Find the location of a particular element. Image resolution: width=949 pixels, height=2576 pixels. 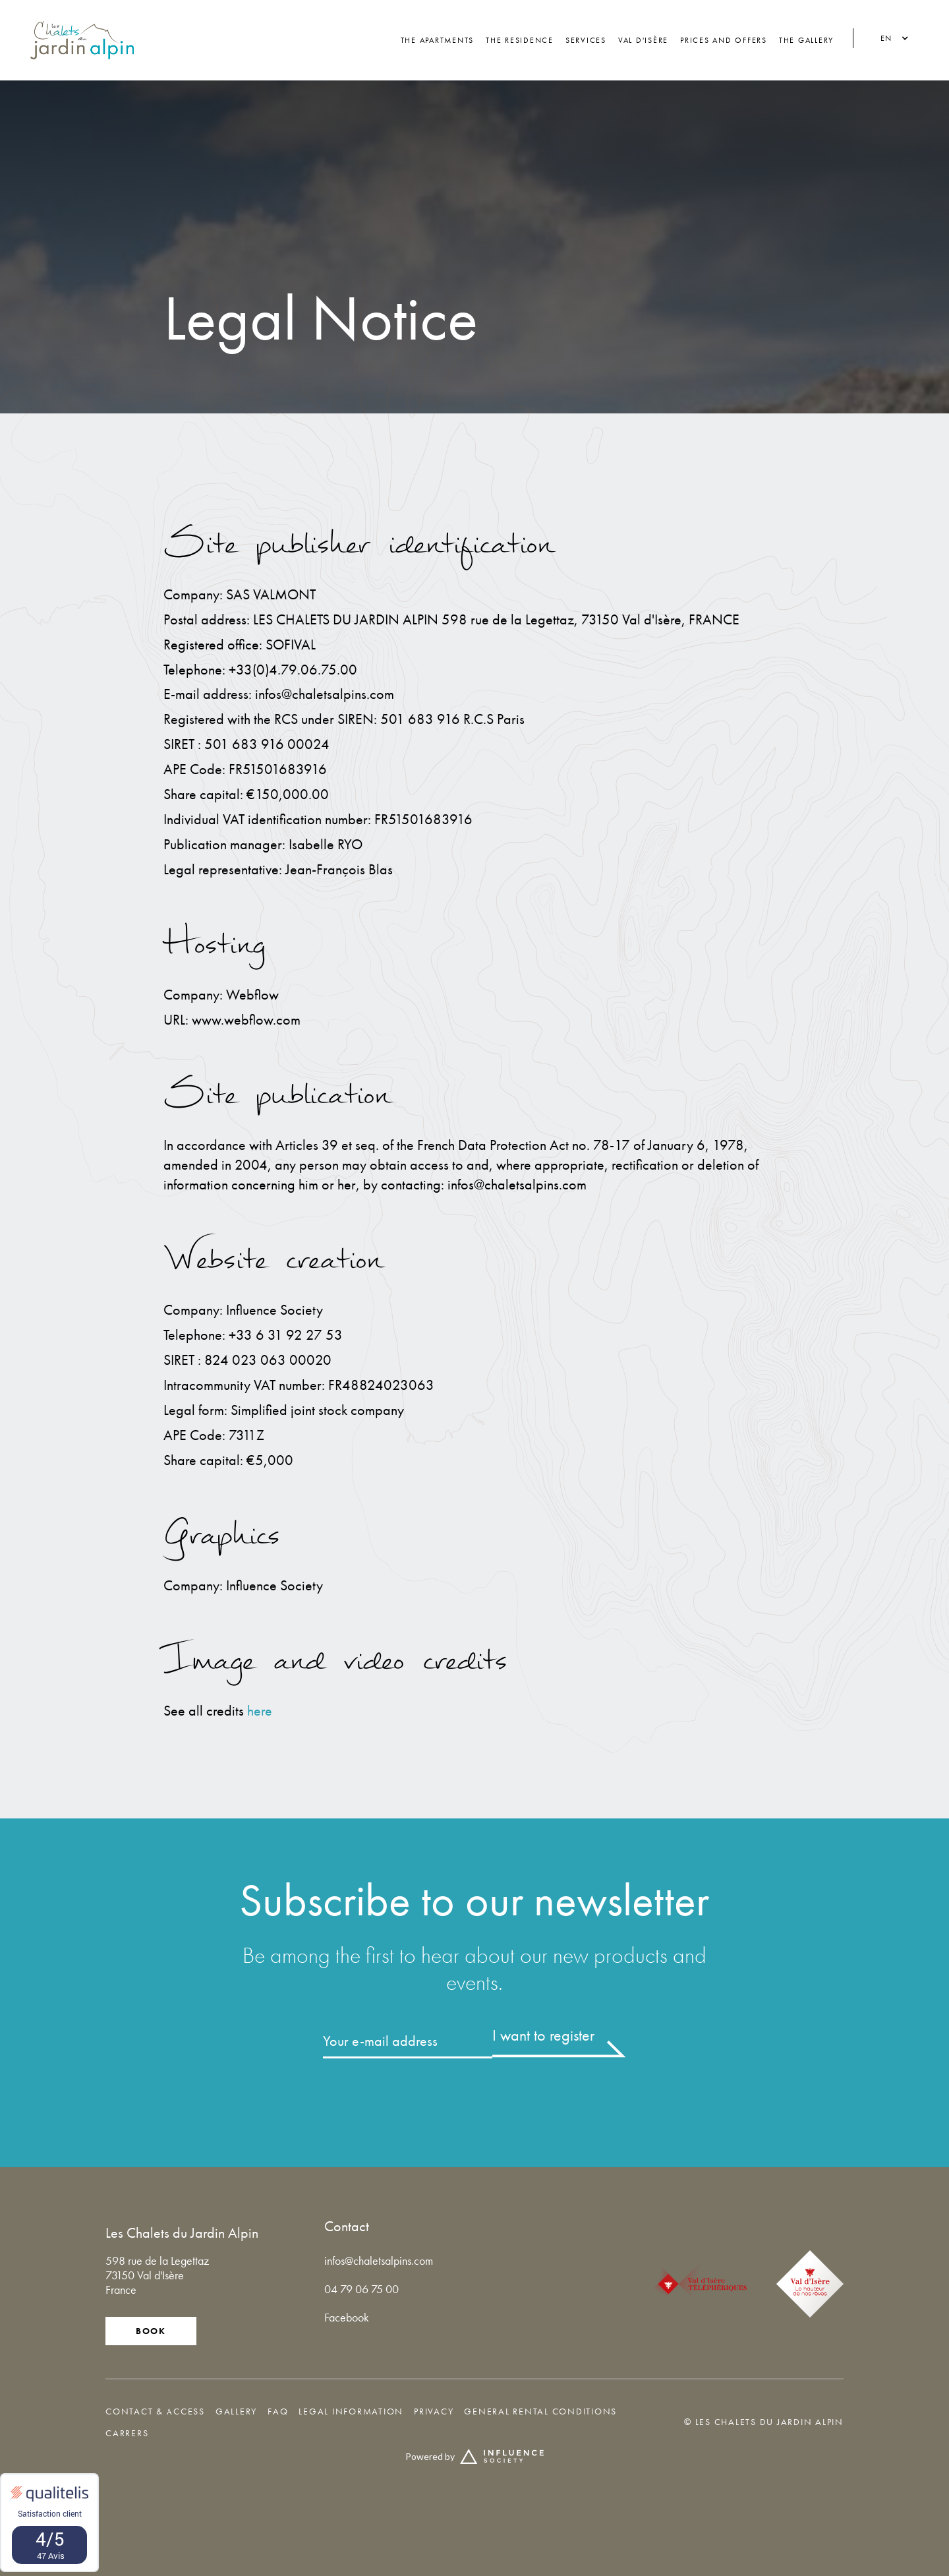

[button] is located at coordinates (891, 38).